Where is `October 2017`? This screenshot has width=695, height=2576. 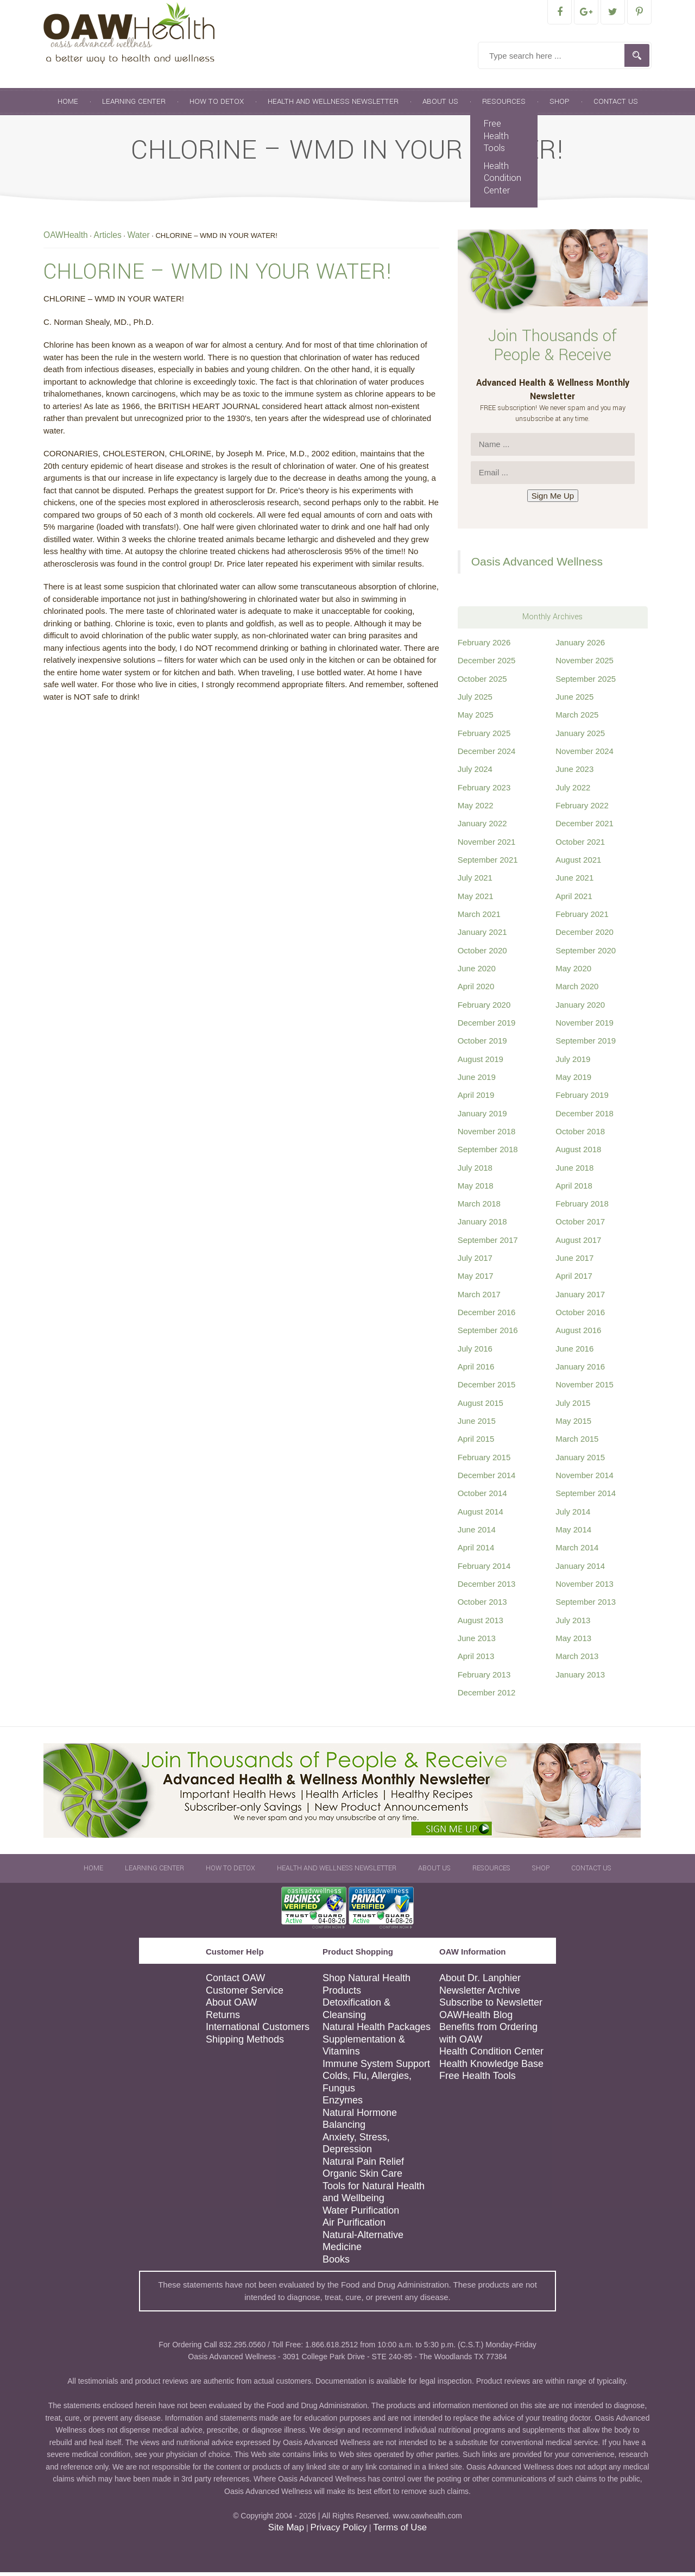
October 2017 is located at coordinates (580, 1225).